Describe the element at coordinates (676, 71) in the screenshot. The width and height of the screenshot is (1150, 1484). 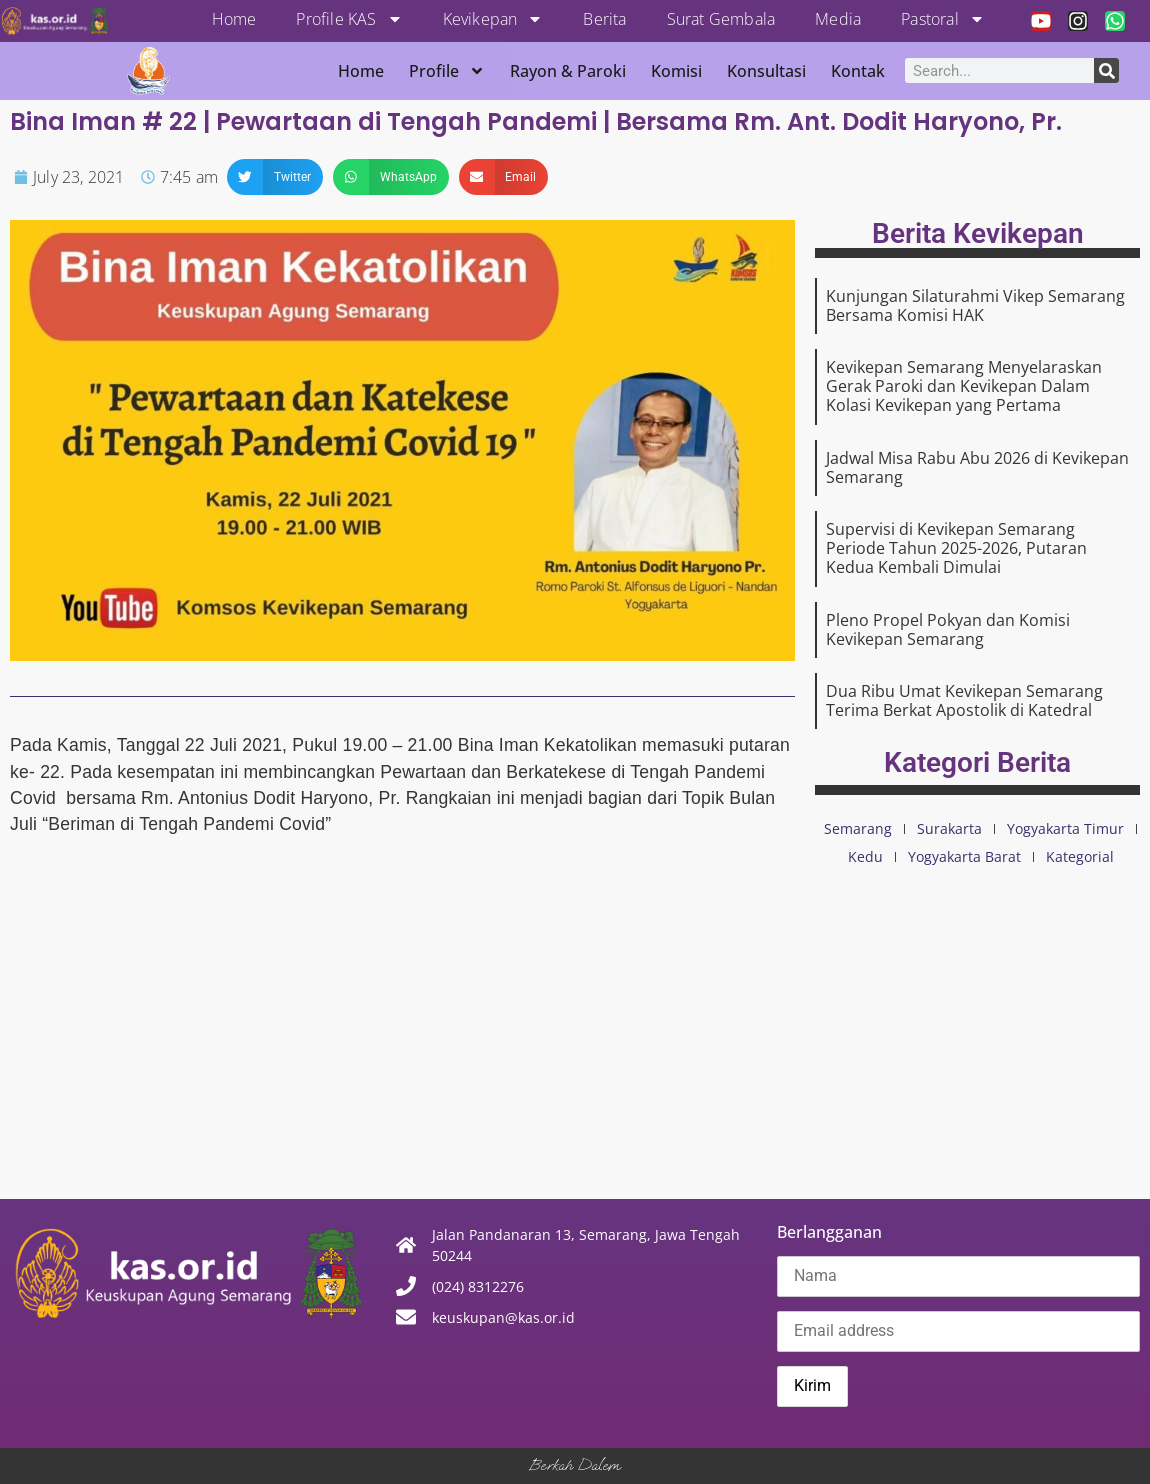
I see `Komisi` at that location.